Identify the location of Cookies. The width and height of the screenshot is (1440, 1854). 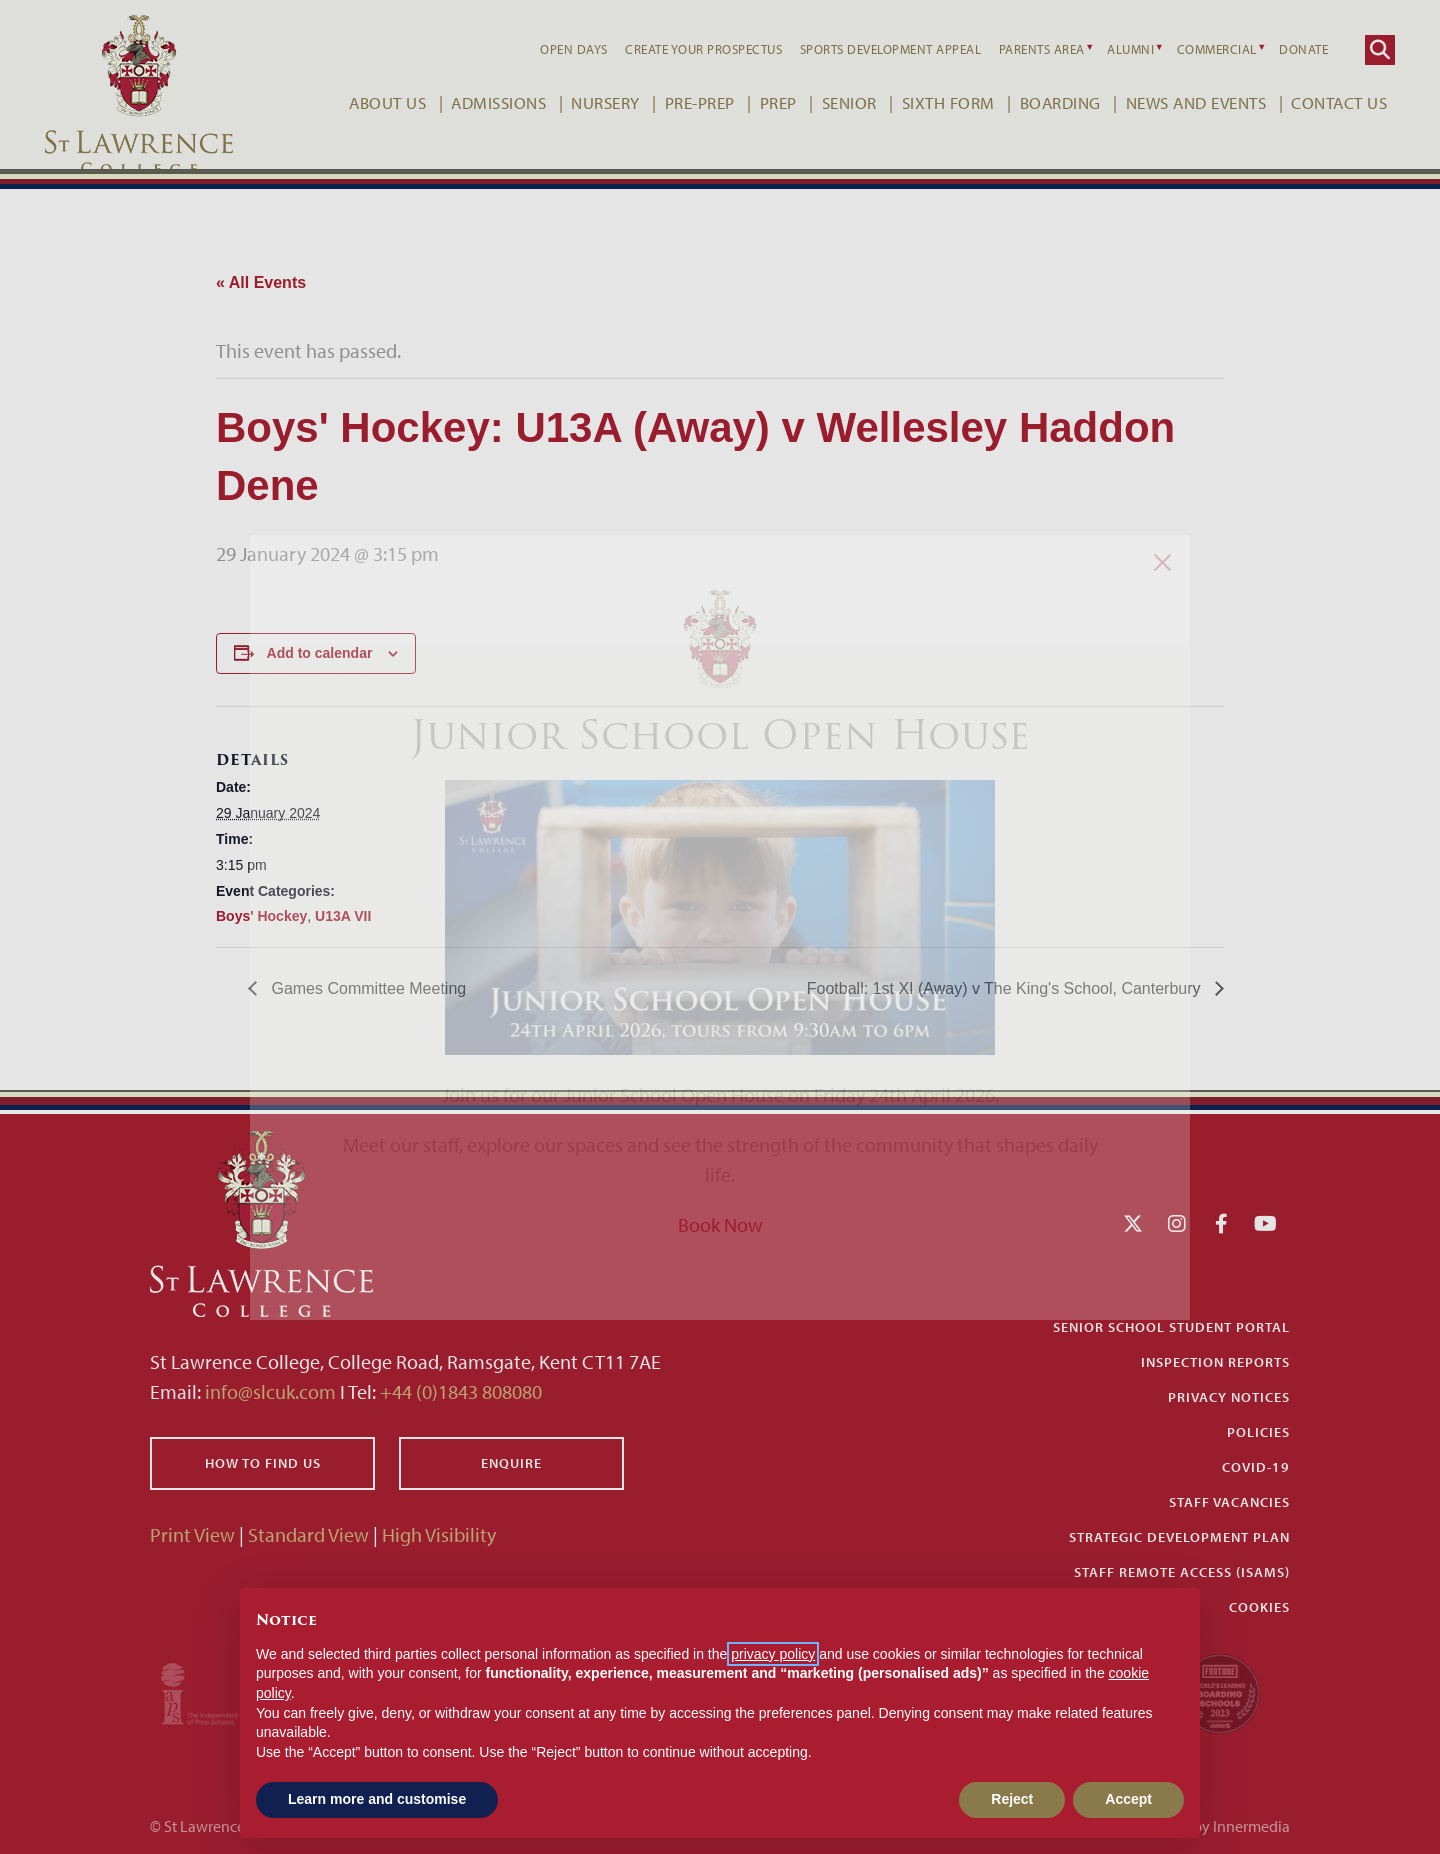
(1259, 1607).